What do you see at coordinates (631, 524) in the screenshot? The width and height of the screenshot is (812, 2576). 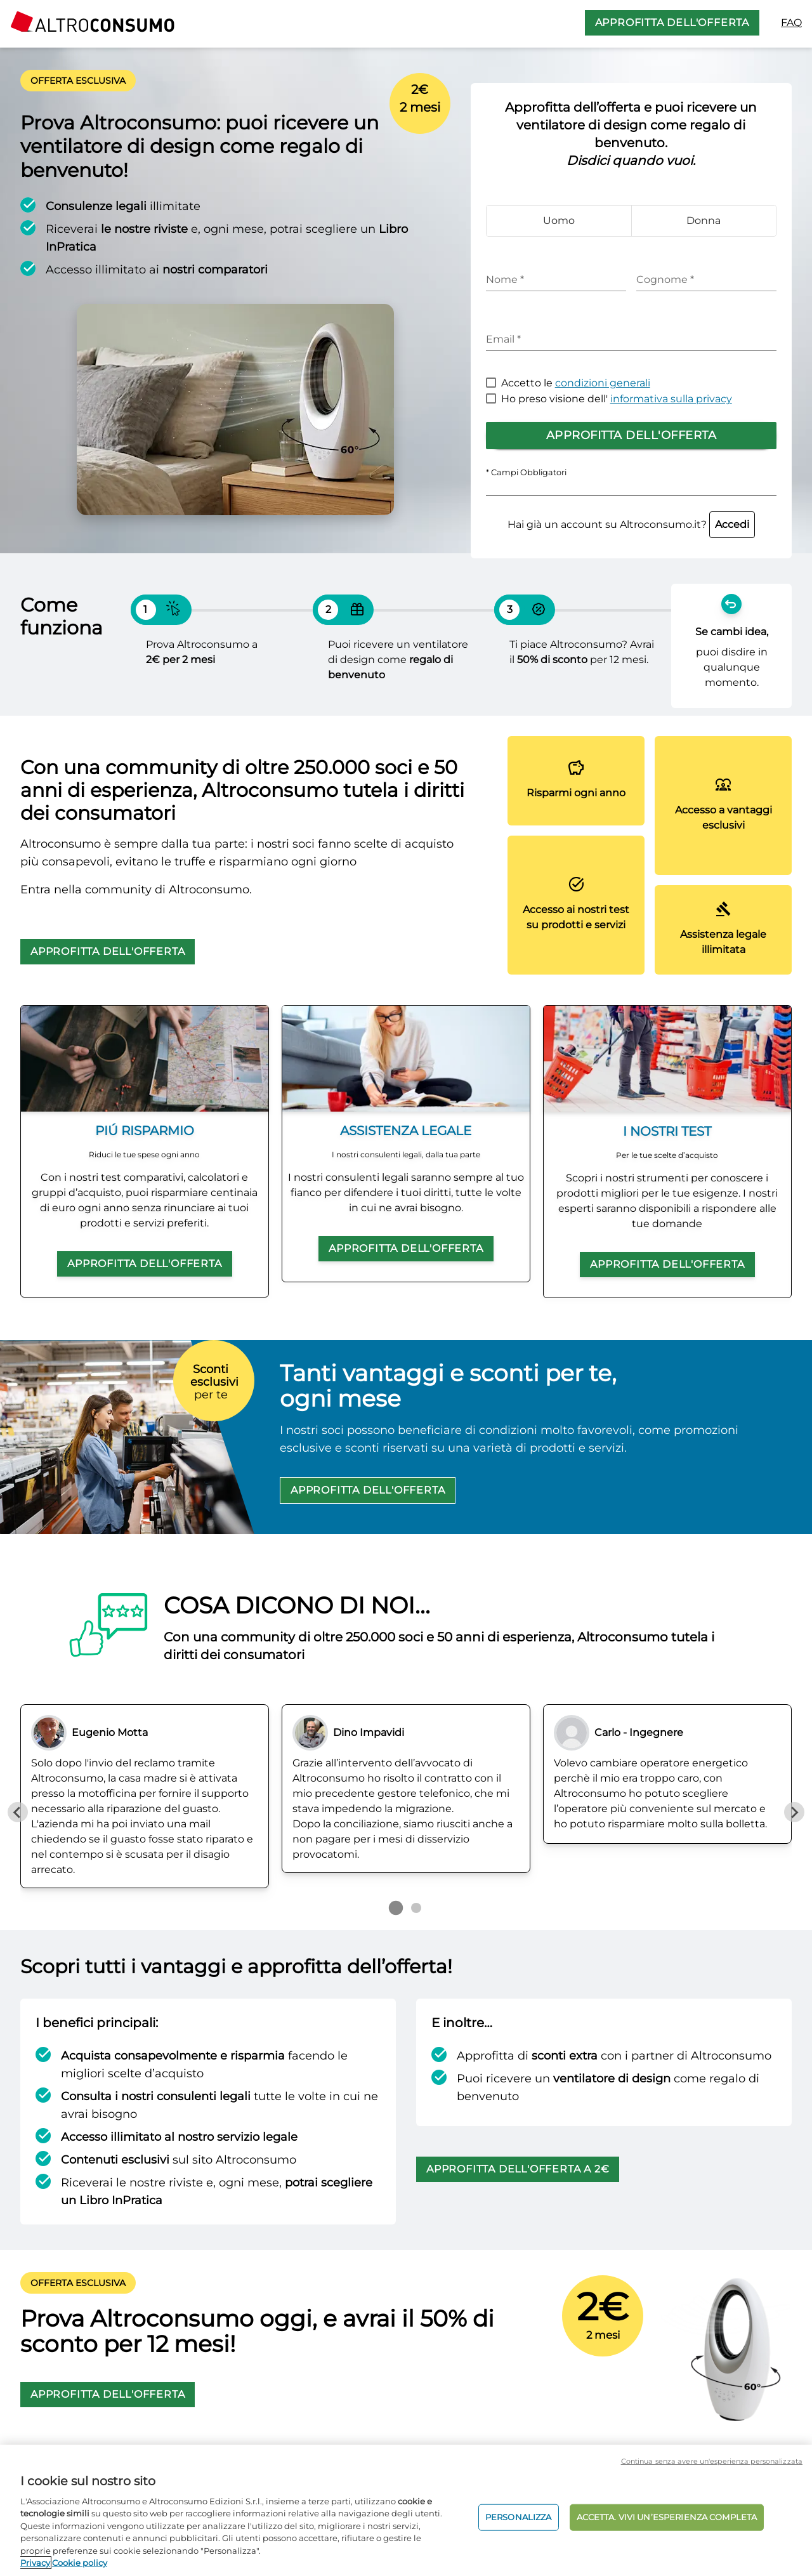 I see `Hai già un account su Altroconsumo.it?` at bounding box center [631, 524].